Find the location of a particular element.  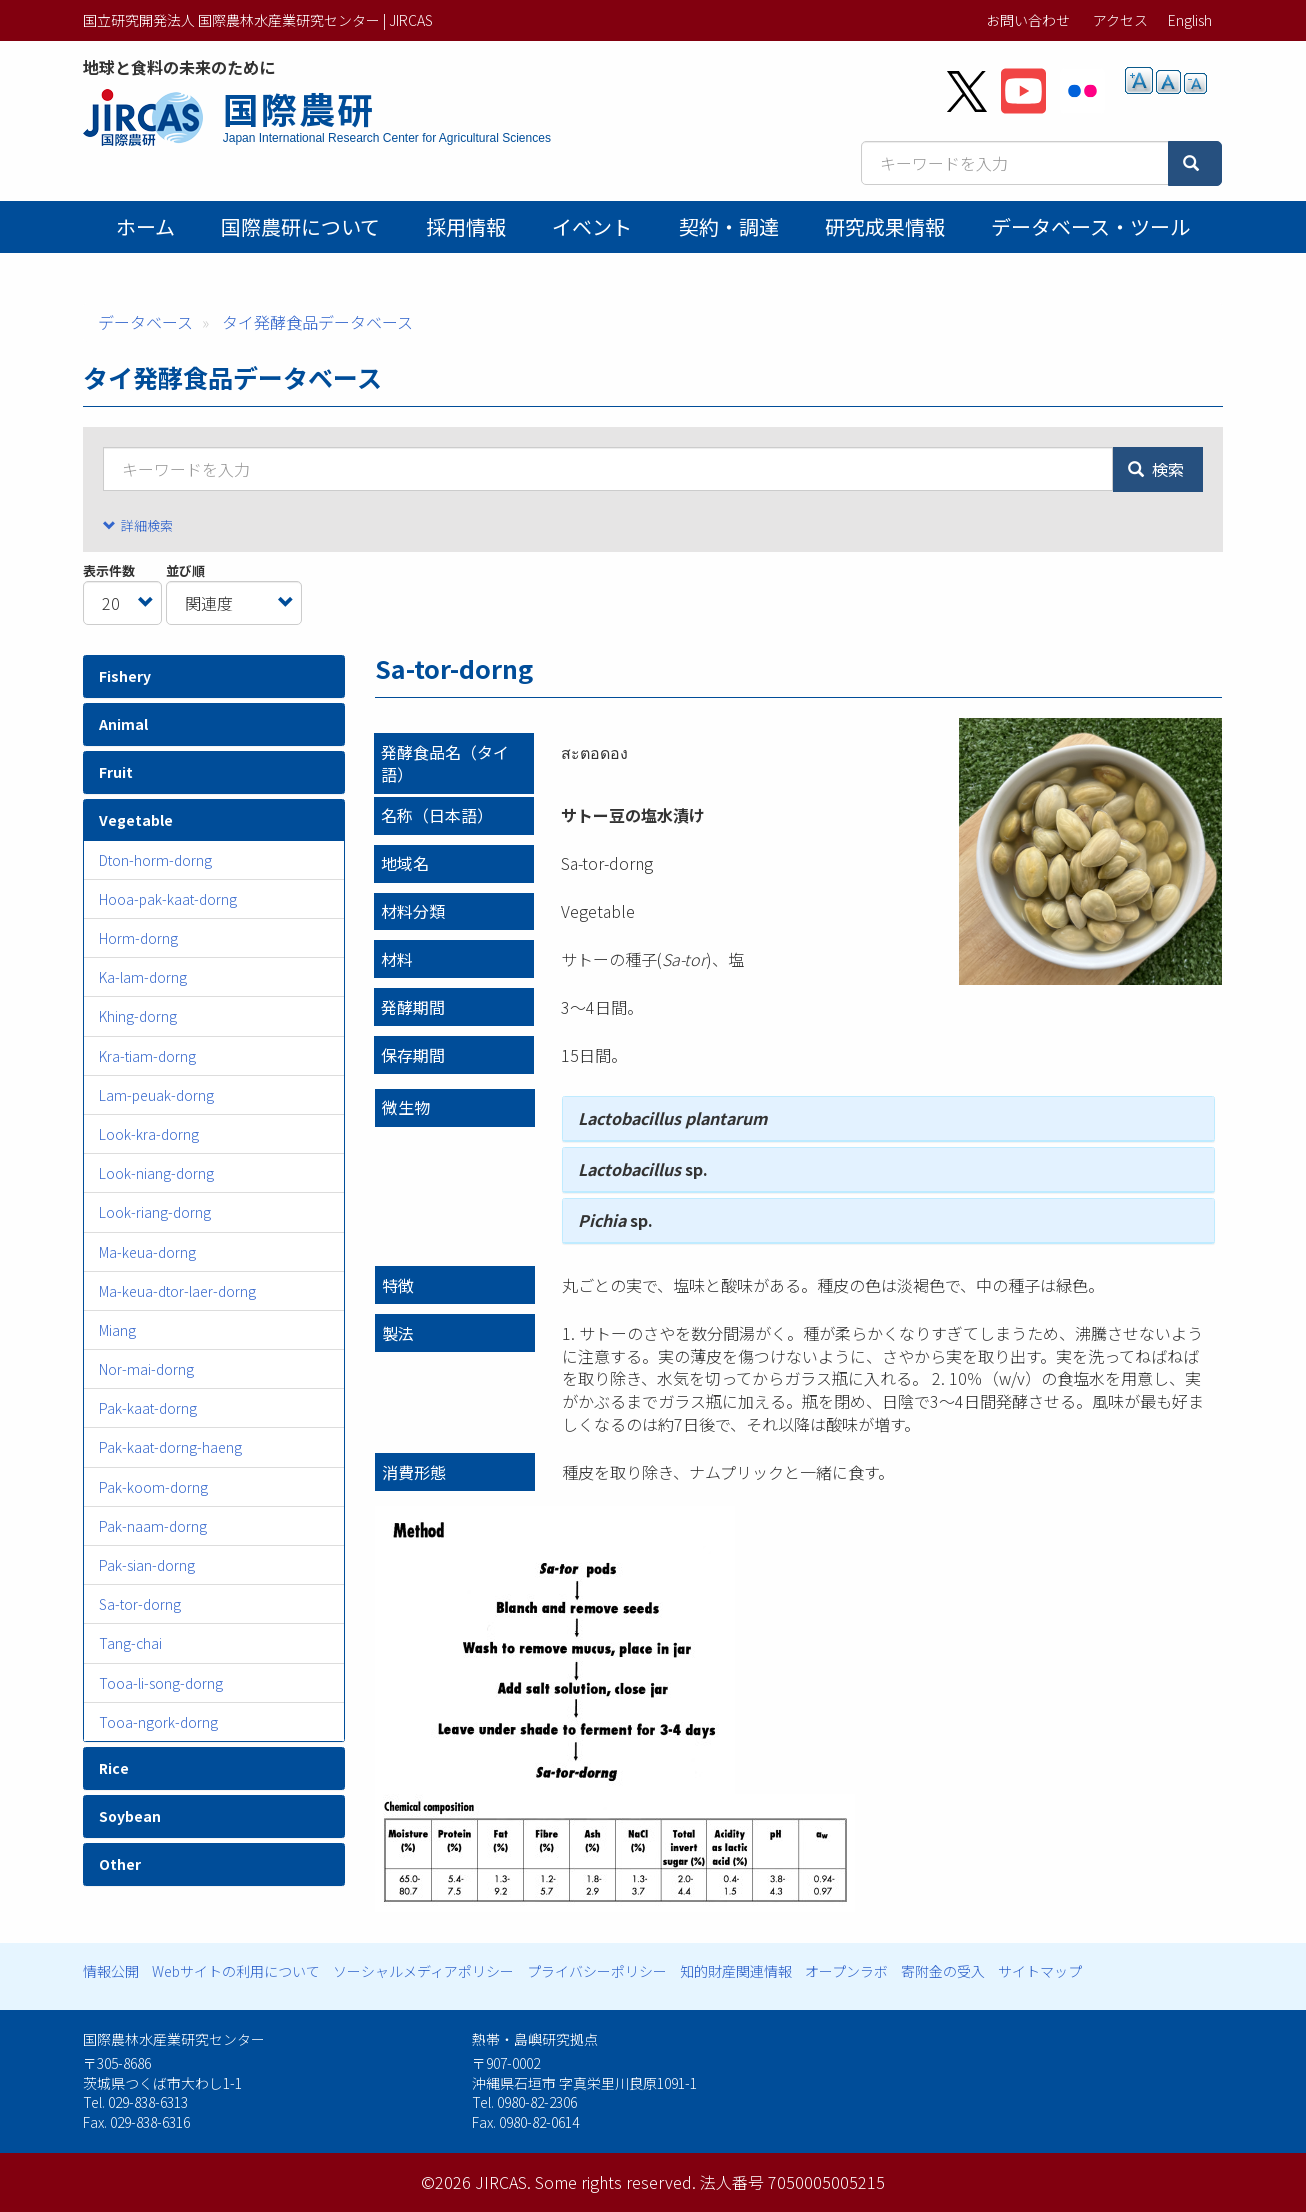

詳細検索 [button] is located at coordinates (147, 525).